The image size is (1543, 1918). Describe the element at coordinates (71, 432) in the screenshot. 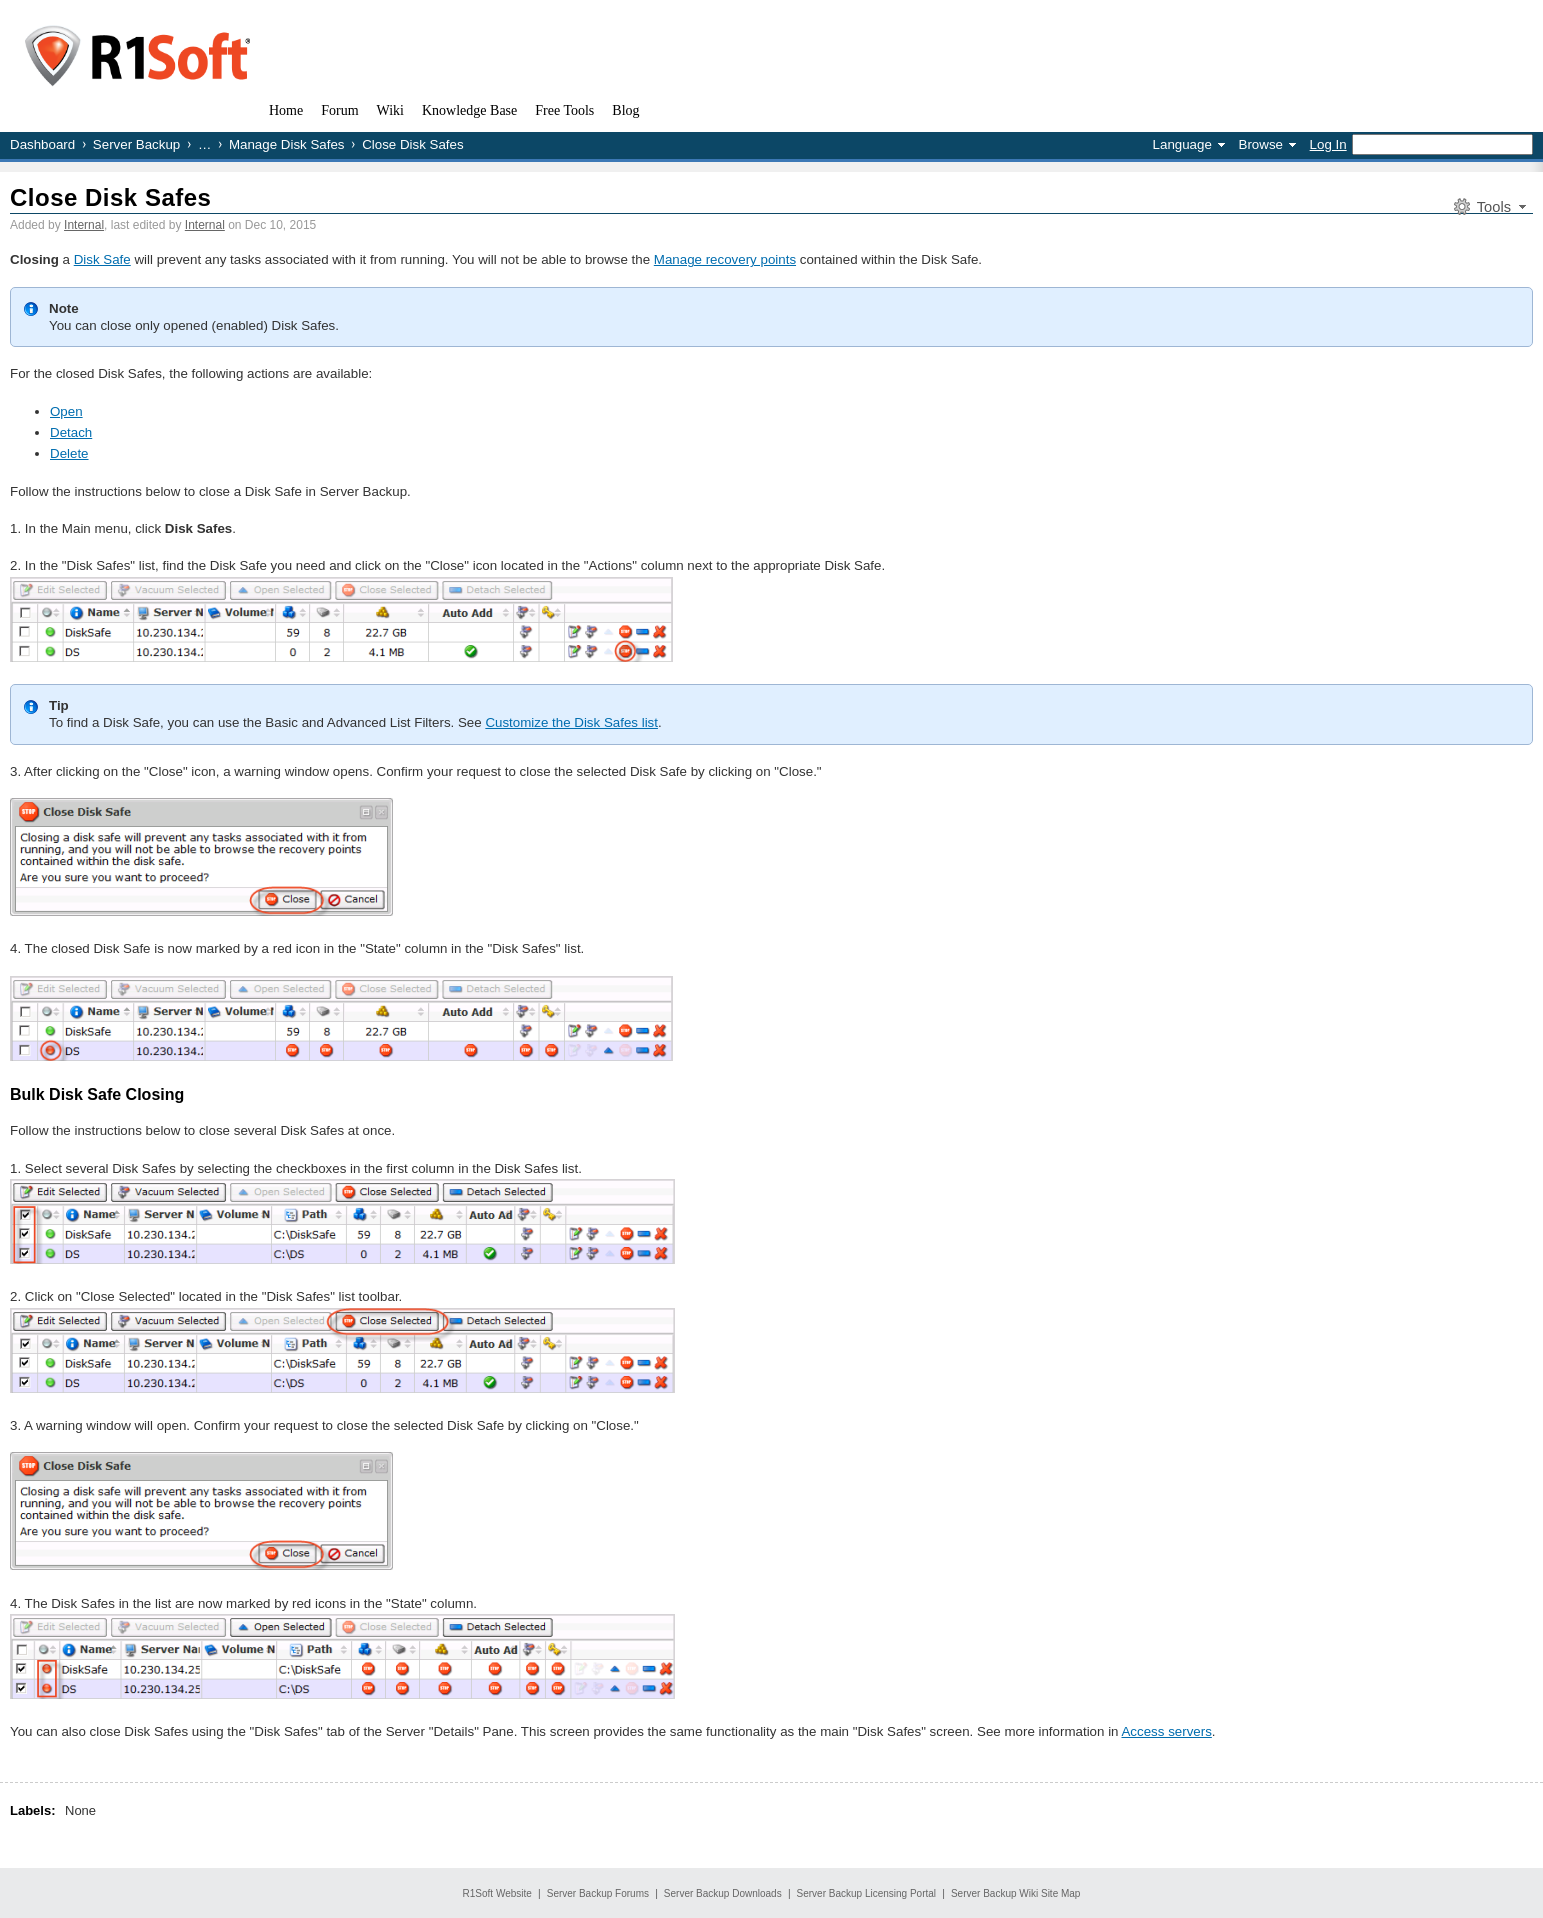

I see `Detach` at that location.